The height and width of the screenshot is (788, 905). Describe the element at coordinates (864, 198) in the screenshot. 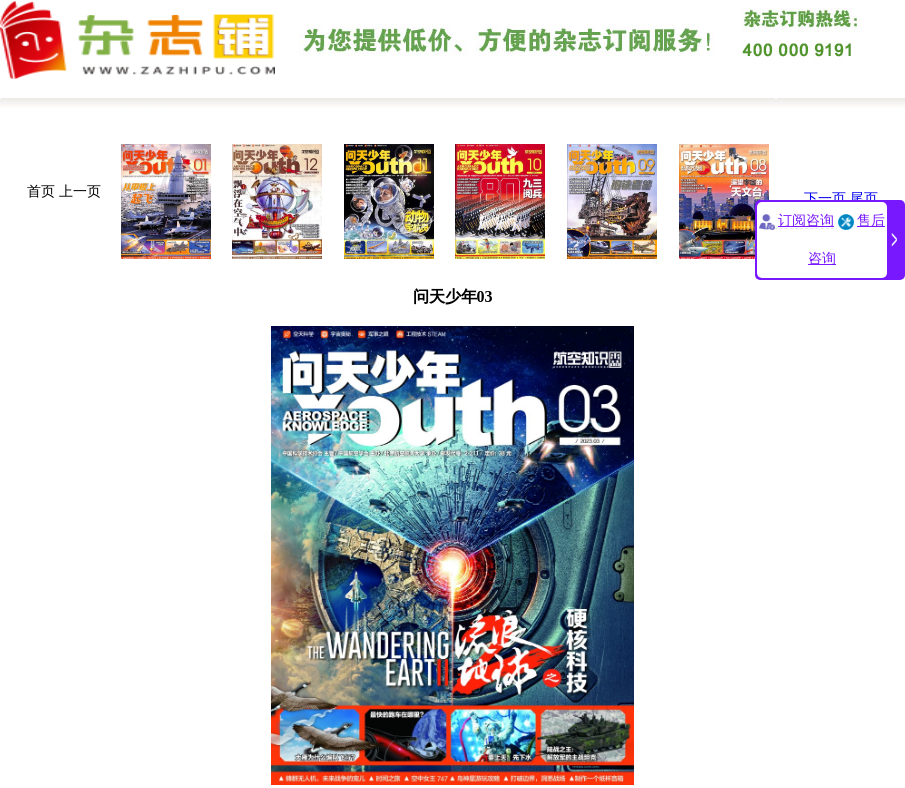

I see `尾页` at that location.